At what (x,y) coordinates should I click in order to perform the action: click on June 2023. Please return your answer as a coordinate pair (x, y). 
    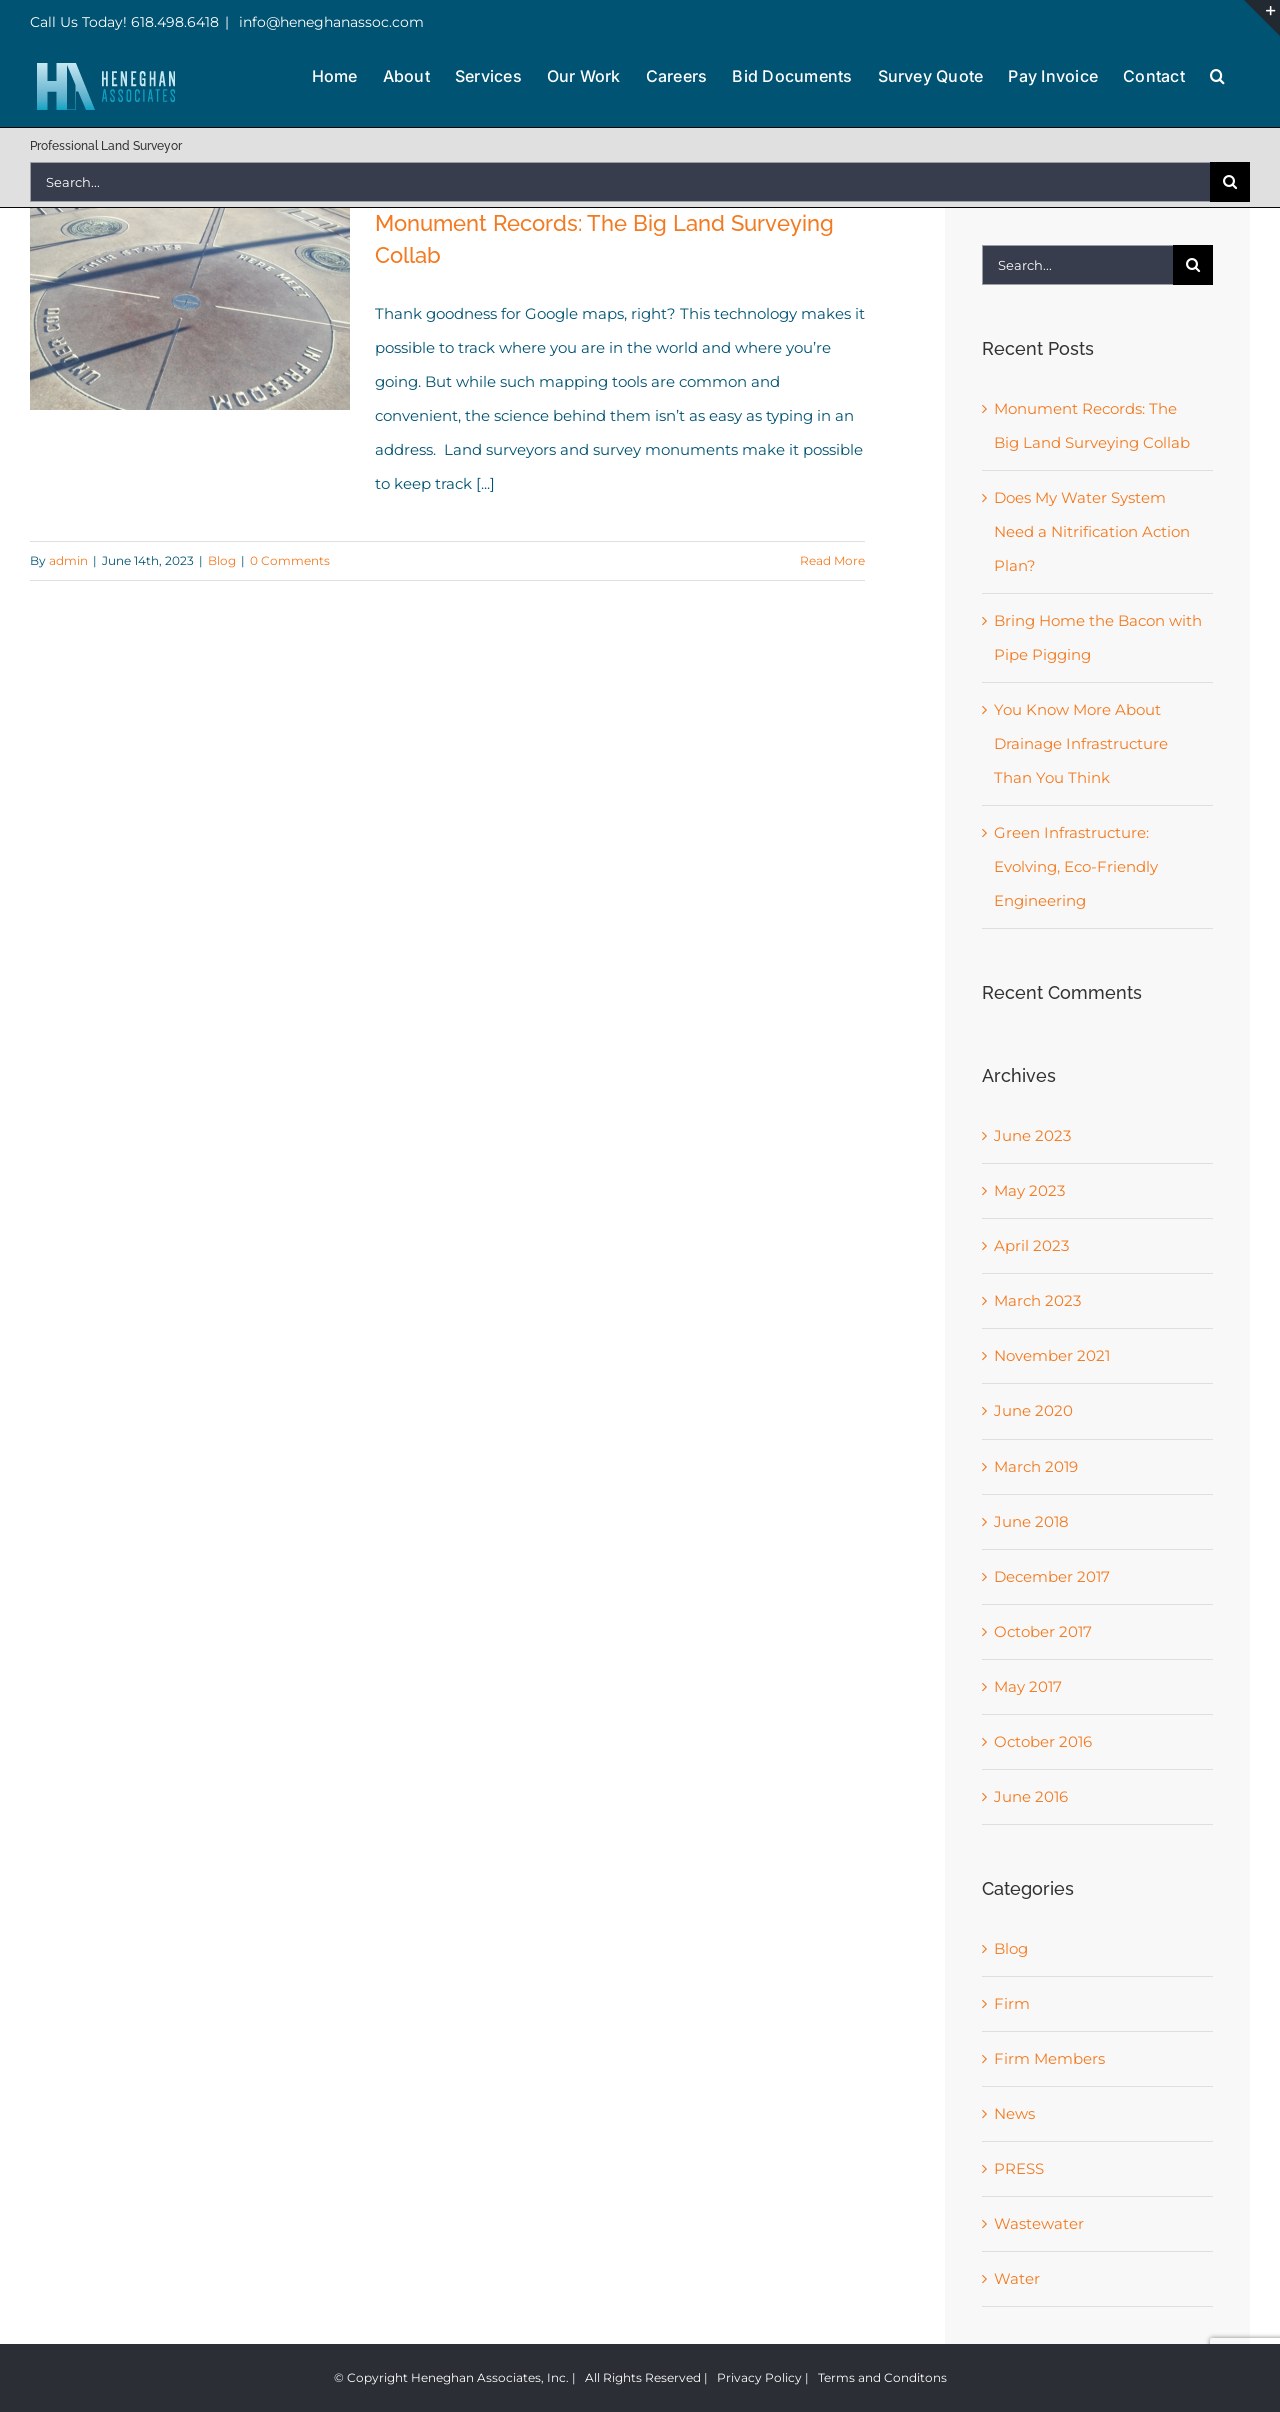
    Looking at the image, I should click on (1032, 1135).